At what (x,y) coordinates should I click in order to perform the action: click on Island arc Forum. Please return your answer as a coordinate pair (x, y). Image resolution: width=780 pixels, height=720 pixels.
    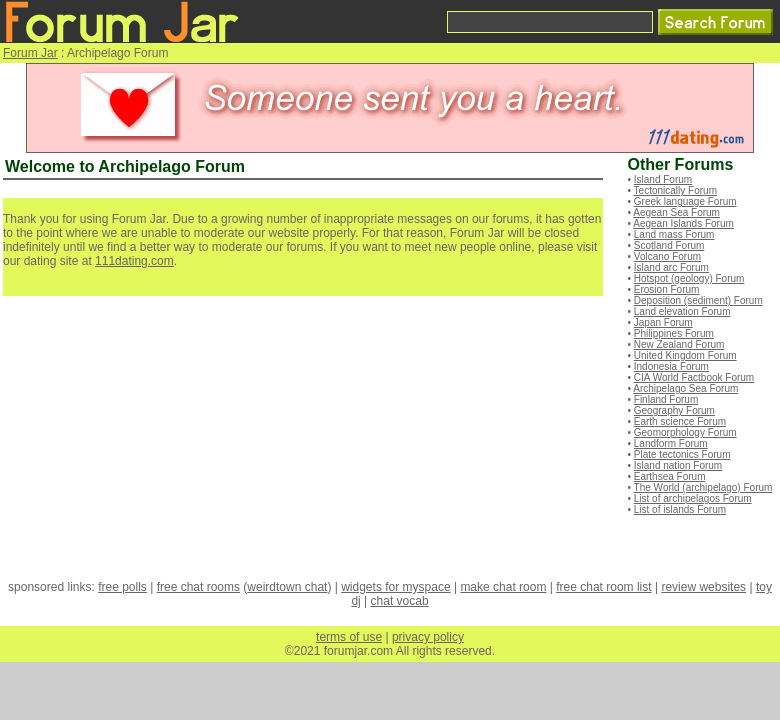
    Looking at the image, I should click on (671, 267).